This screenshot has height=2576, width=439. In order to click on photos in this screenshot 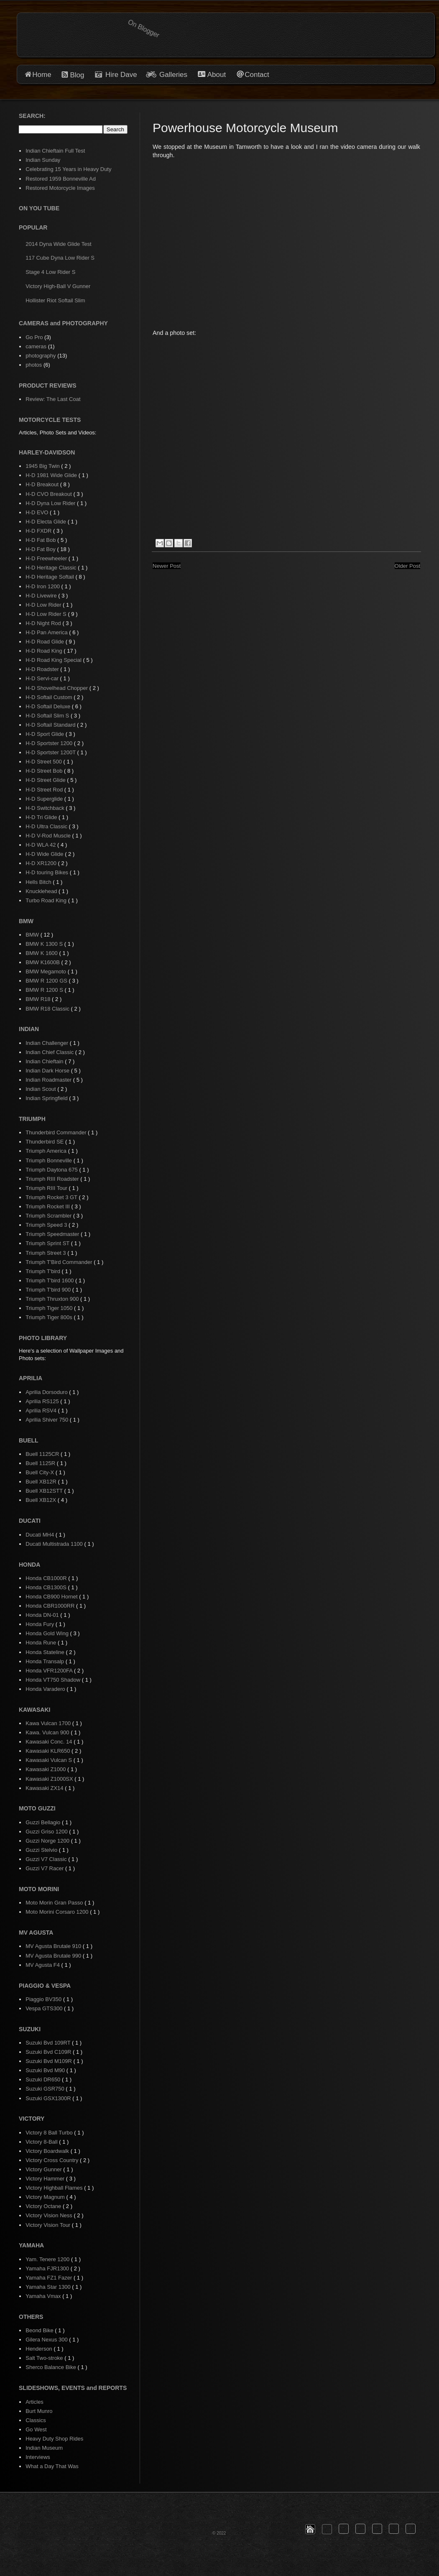, I will do `click(34, 365)`.